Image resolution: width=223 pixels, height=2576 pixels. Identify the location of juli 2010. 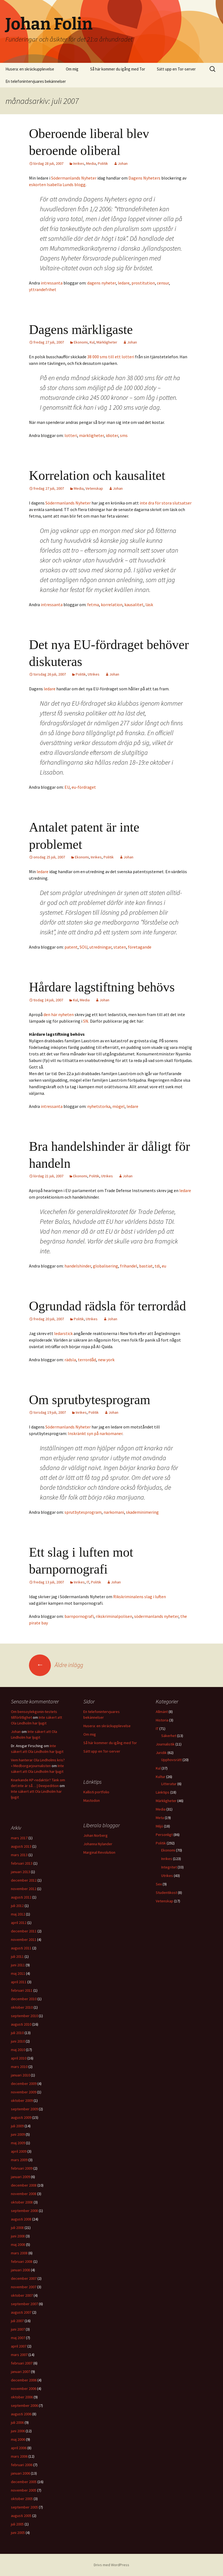
(17, 2032).